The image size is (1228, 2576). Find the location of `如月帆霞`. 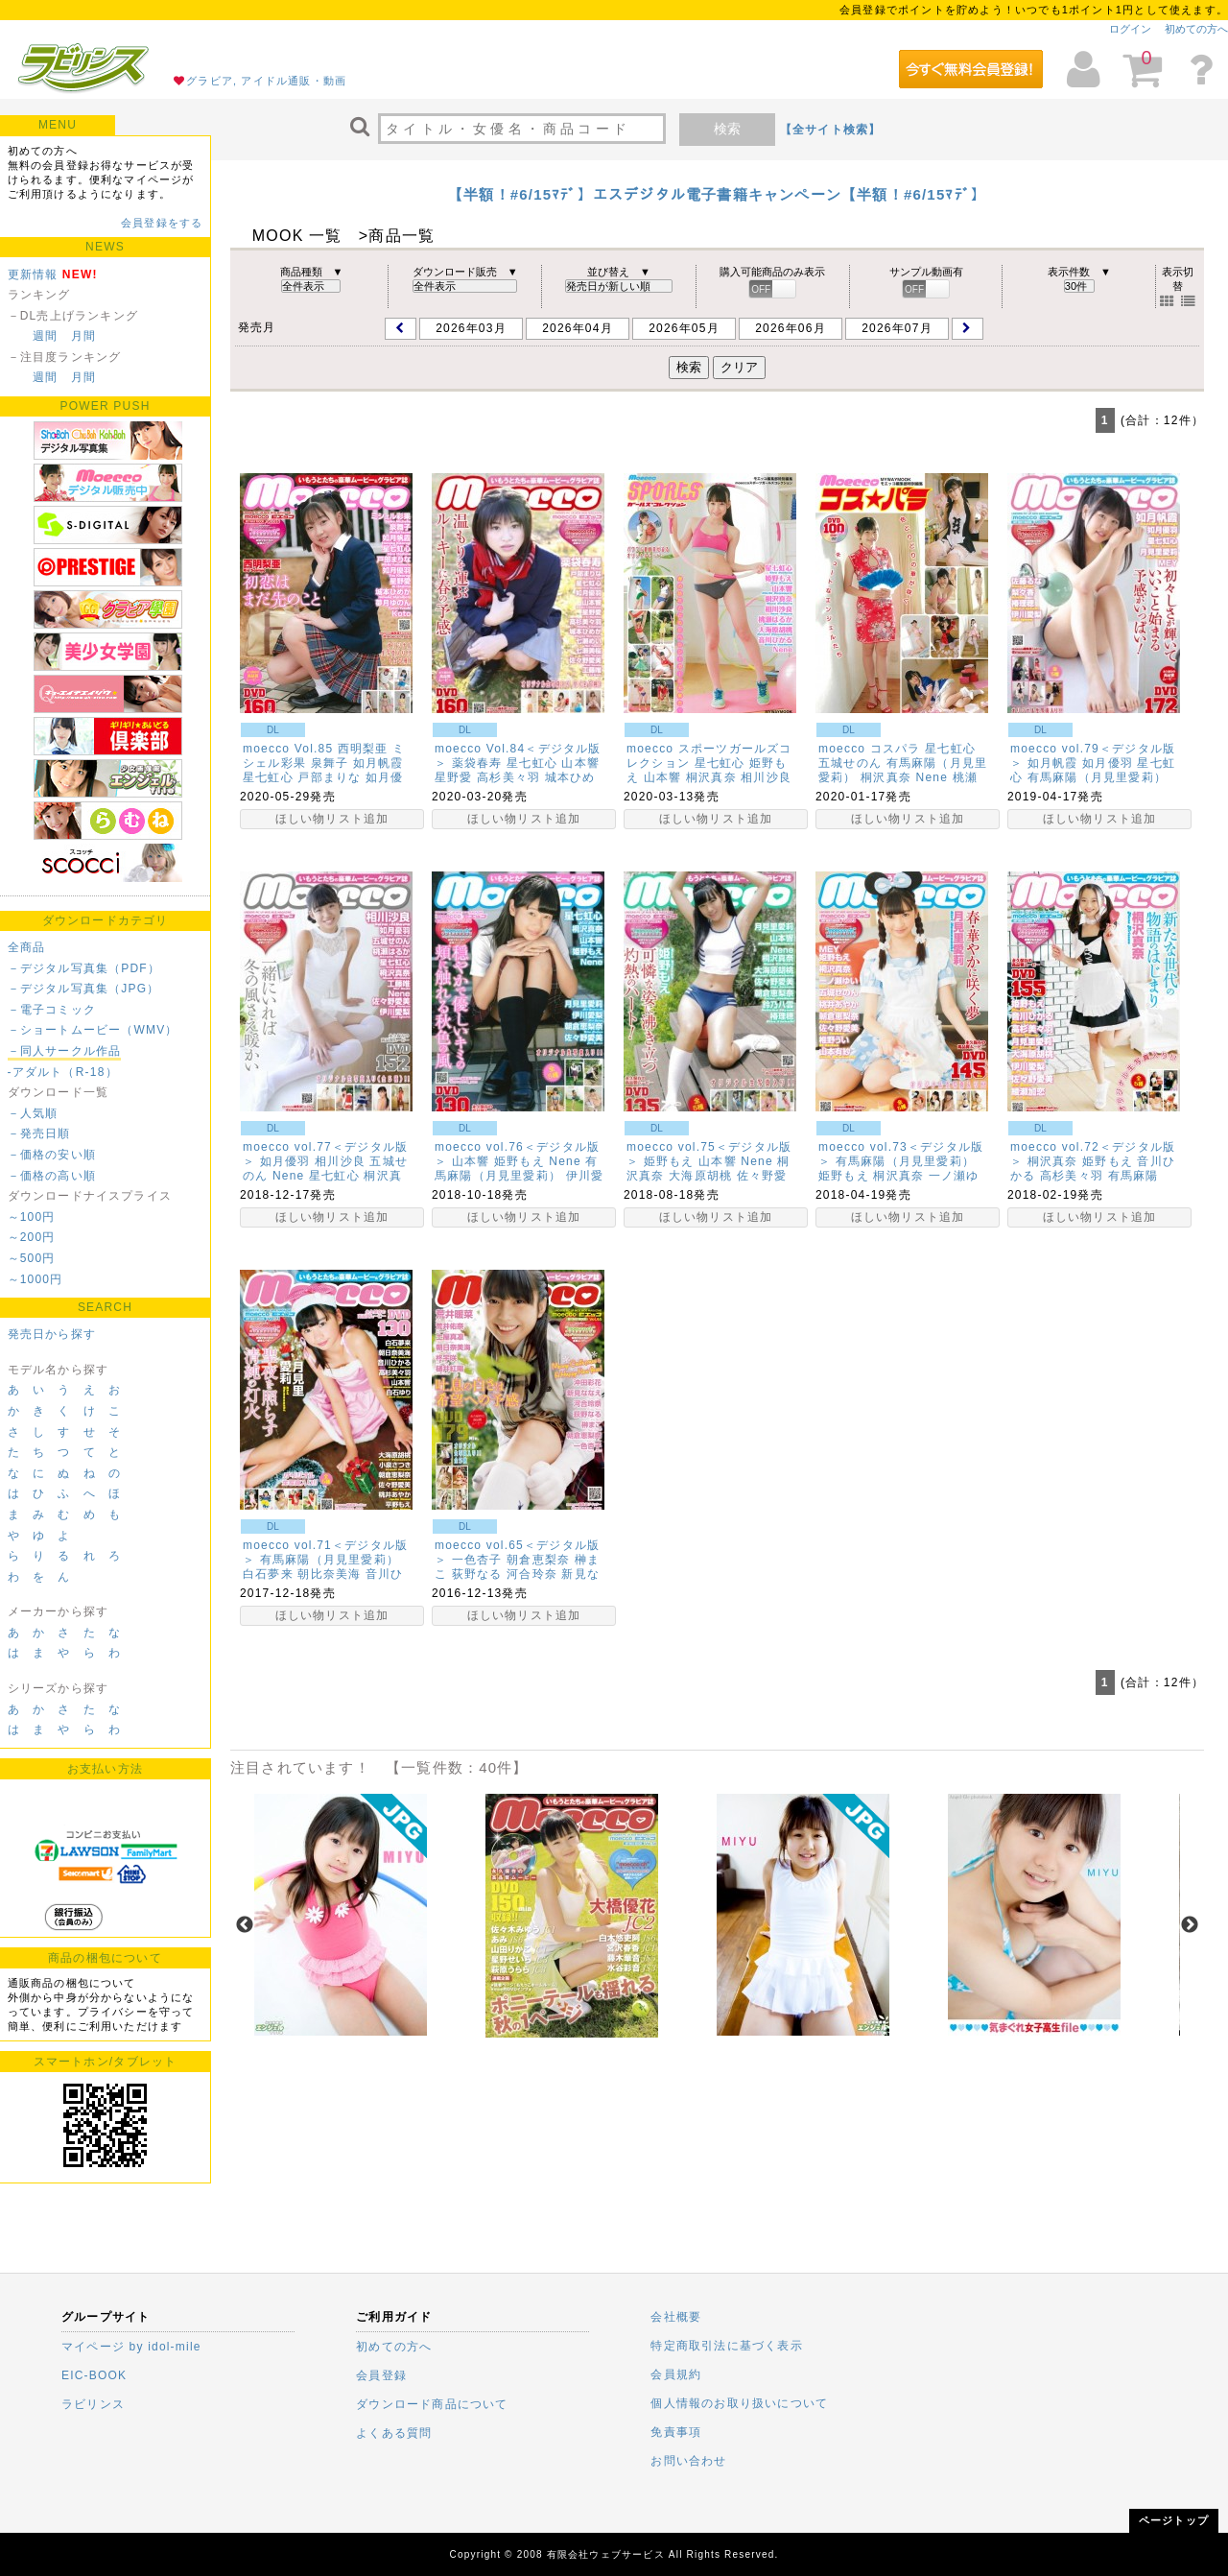

如月帆霞 is located at coordinates (378, 763).